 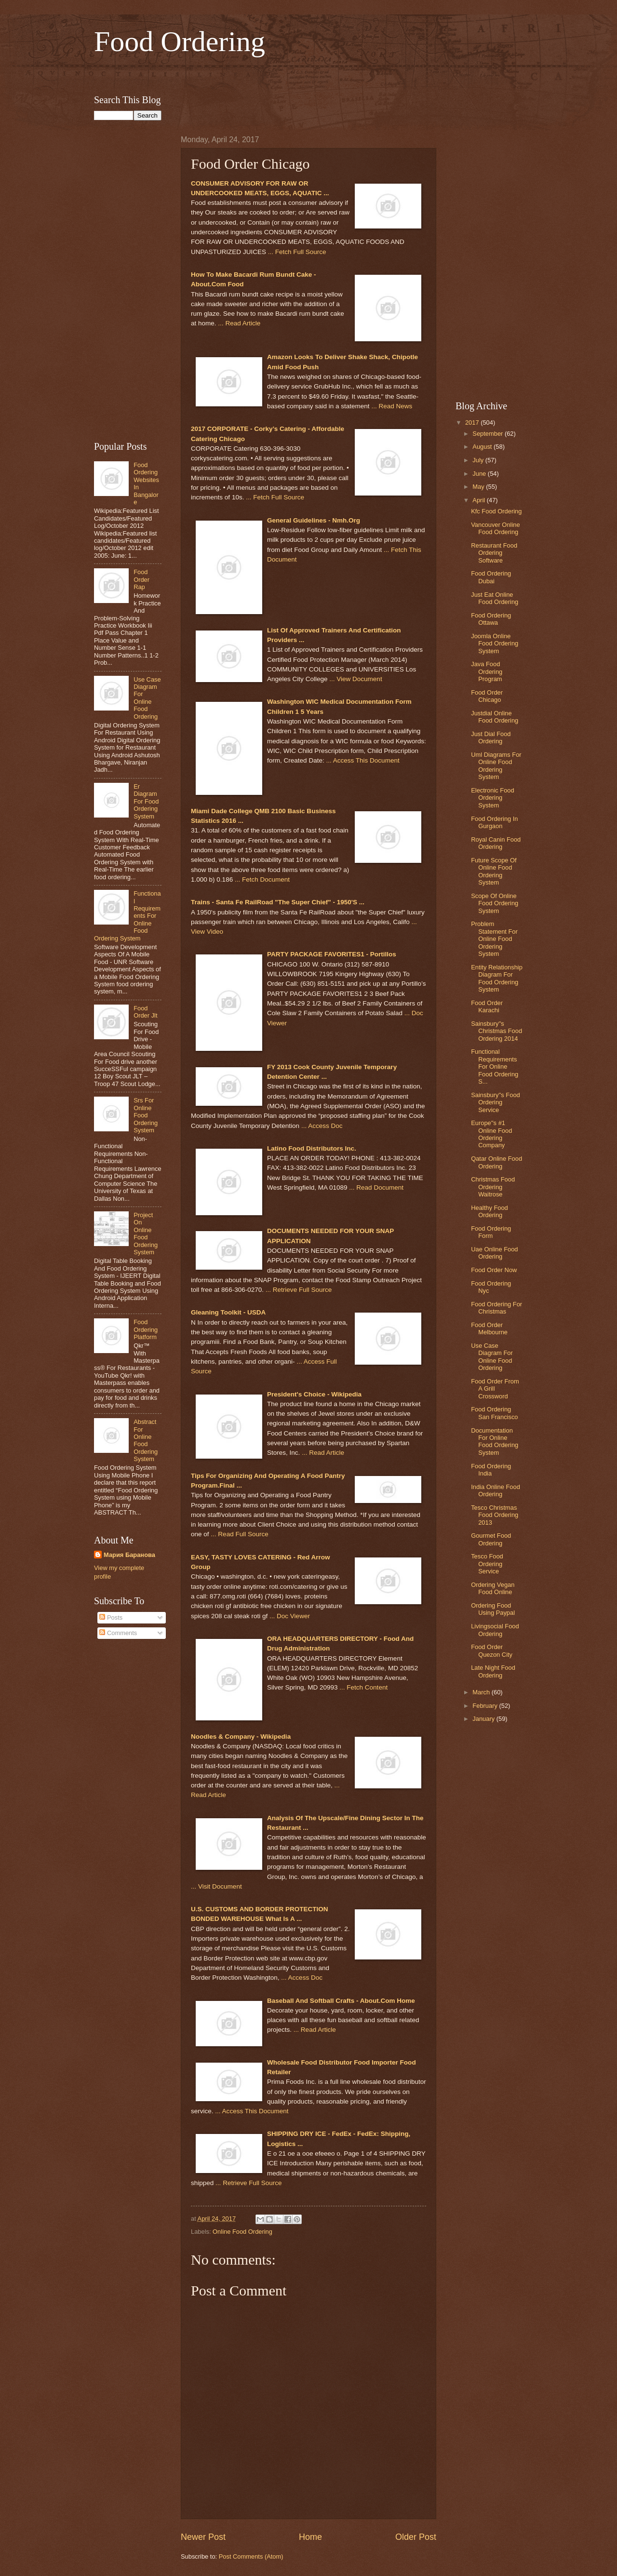 I want to click on Food Order Karachi, so click(x=487, y=1006).